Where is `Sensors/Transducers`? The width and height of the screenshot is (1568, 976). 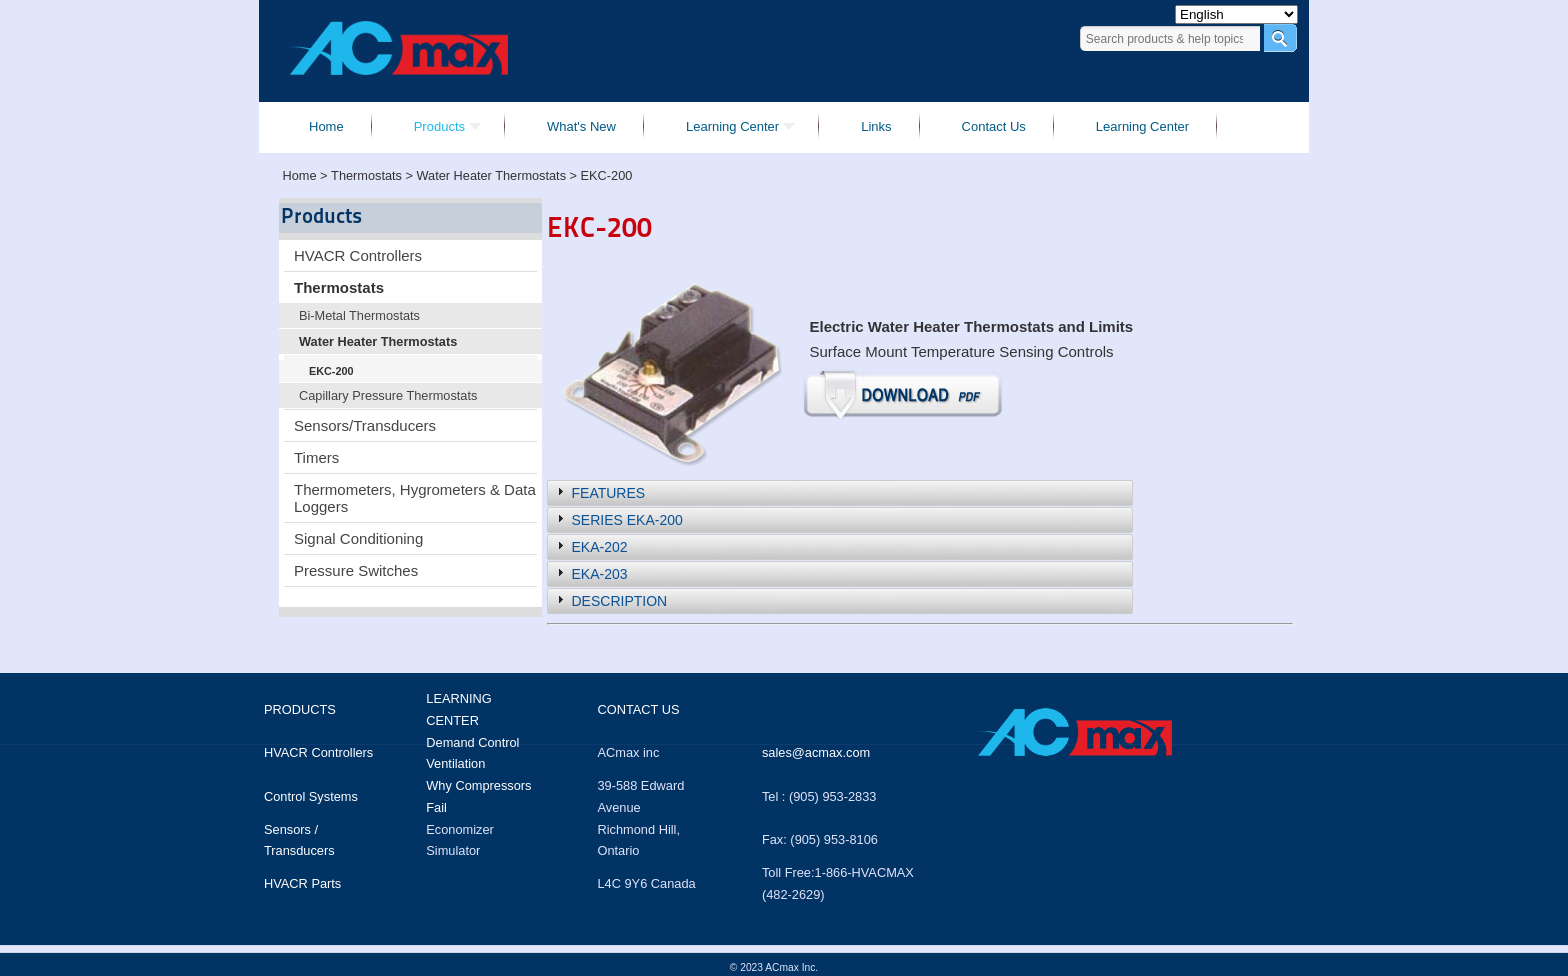
Sensors/Transducers is located at coordinates (365, 425).